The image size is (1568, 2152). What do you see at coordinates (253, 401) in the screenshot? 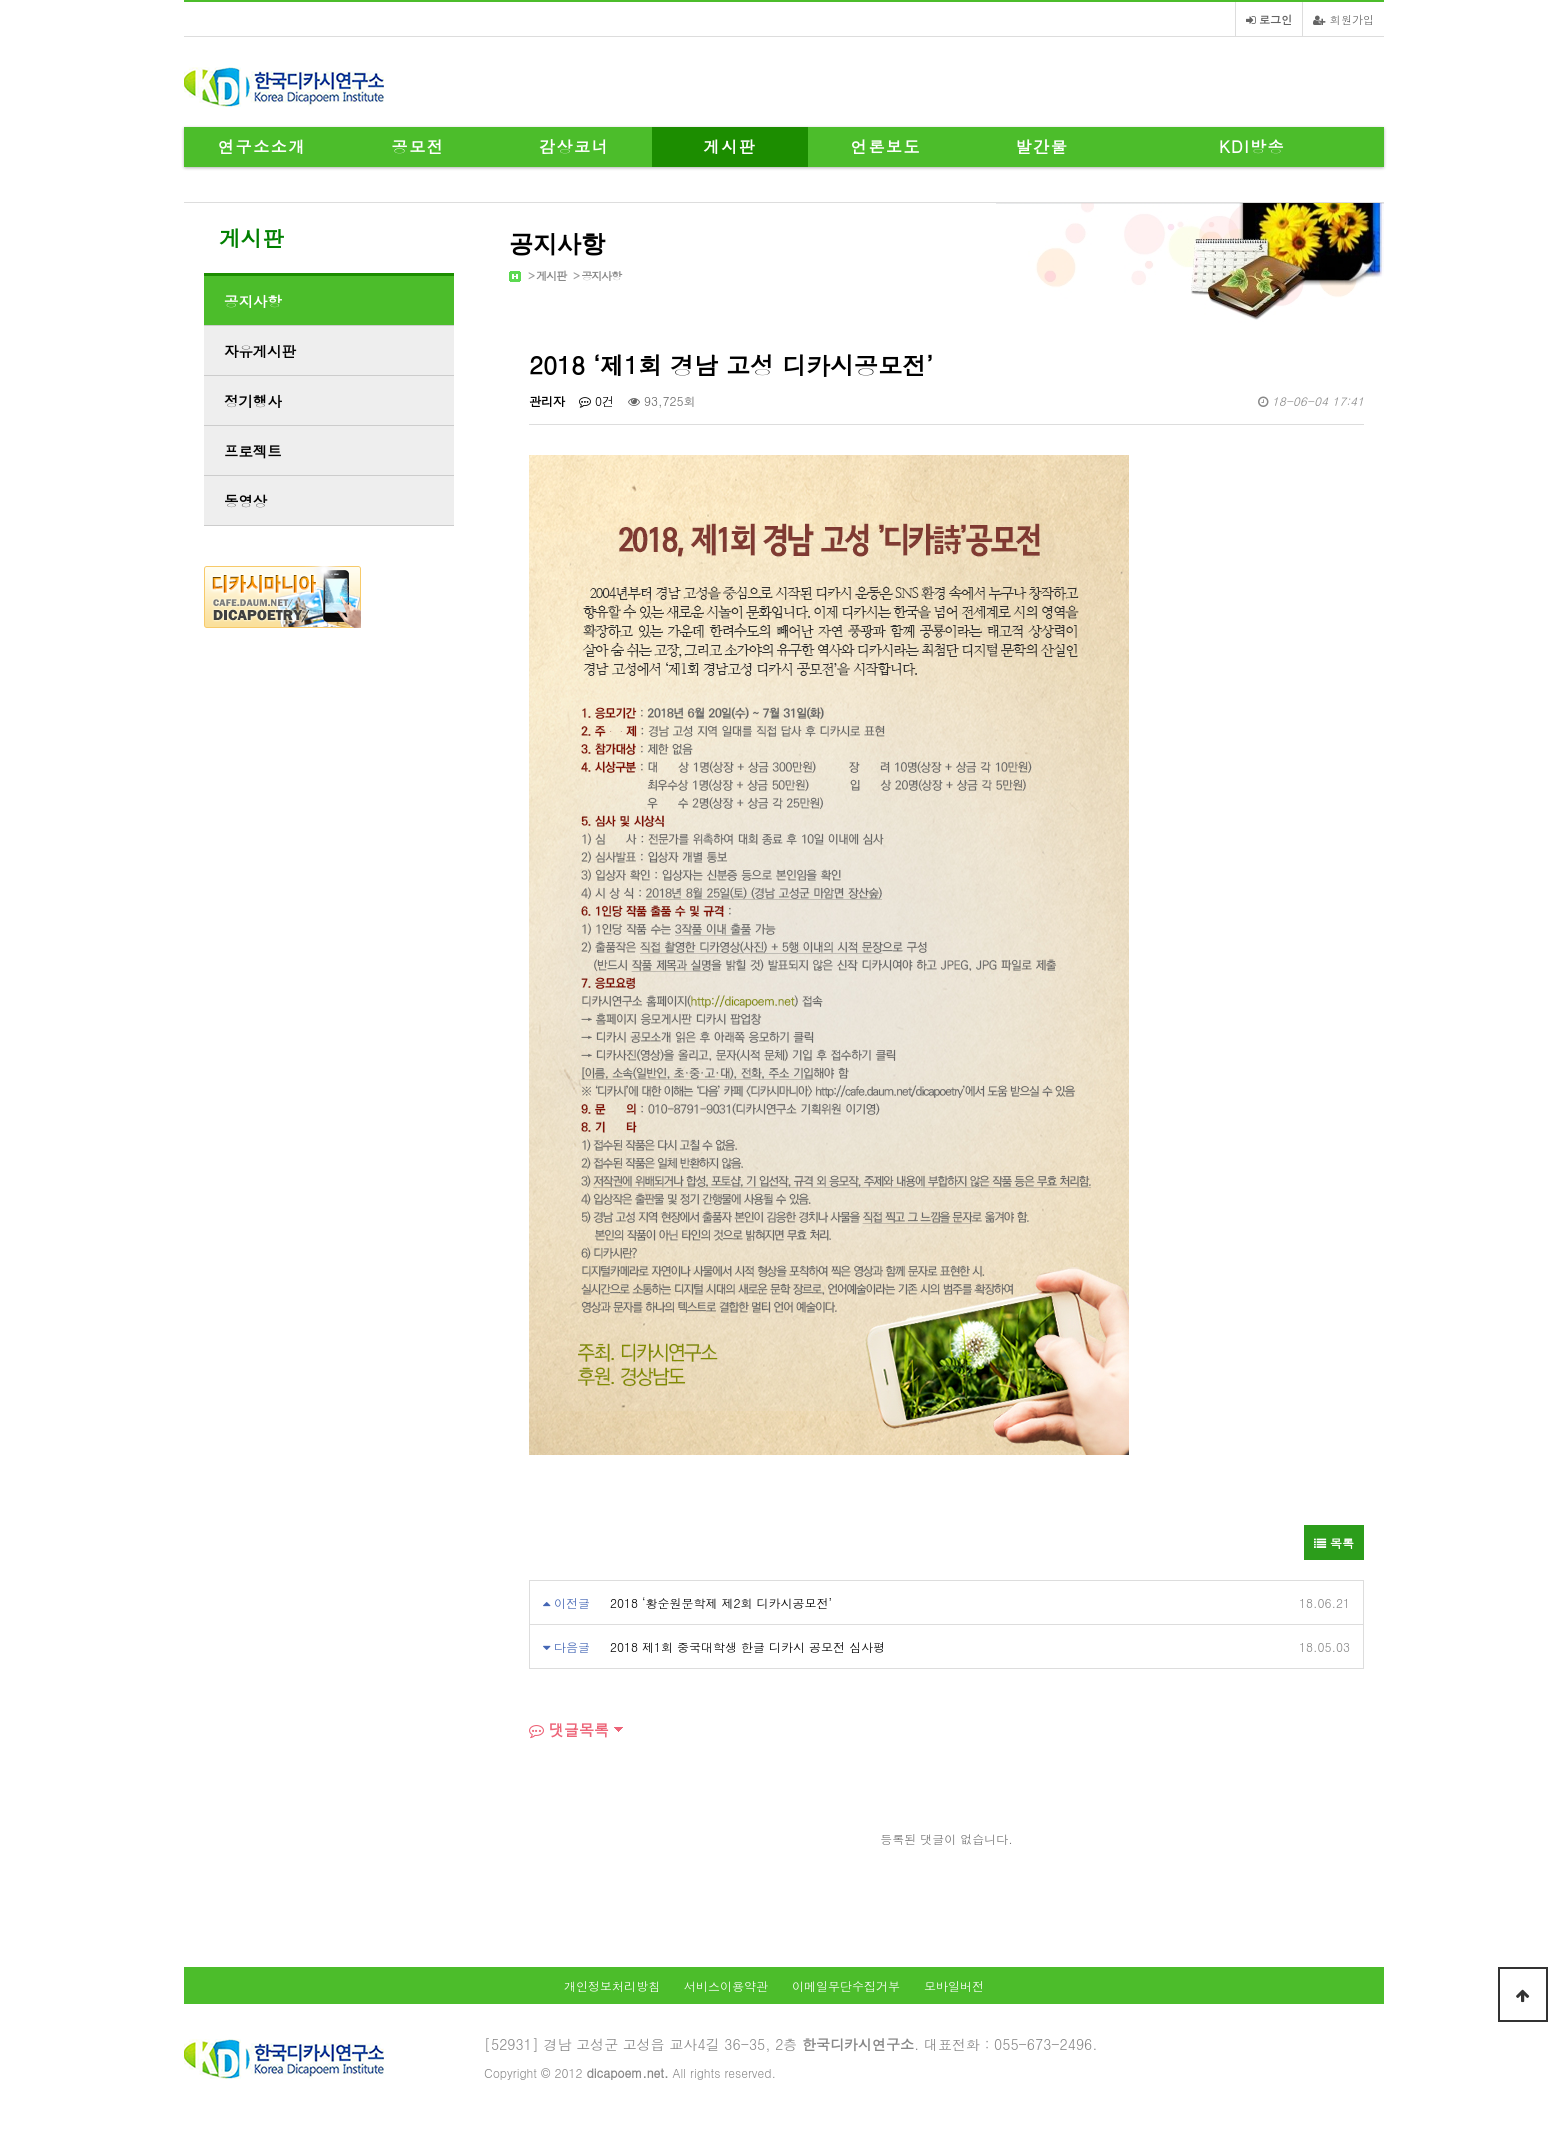
I see `정기행사` at bounding box center [253, 401].